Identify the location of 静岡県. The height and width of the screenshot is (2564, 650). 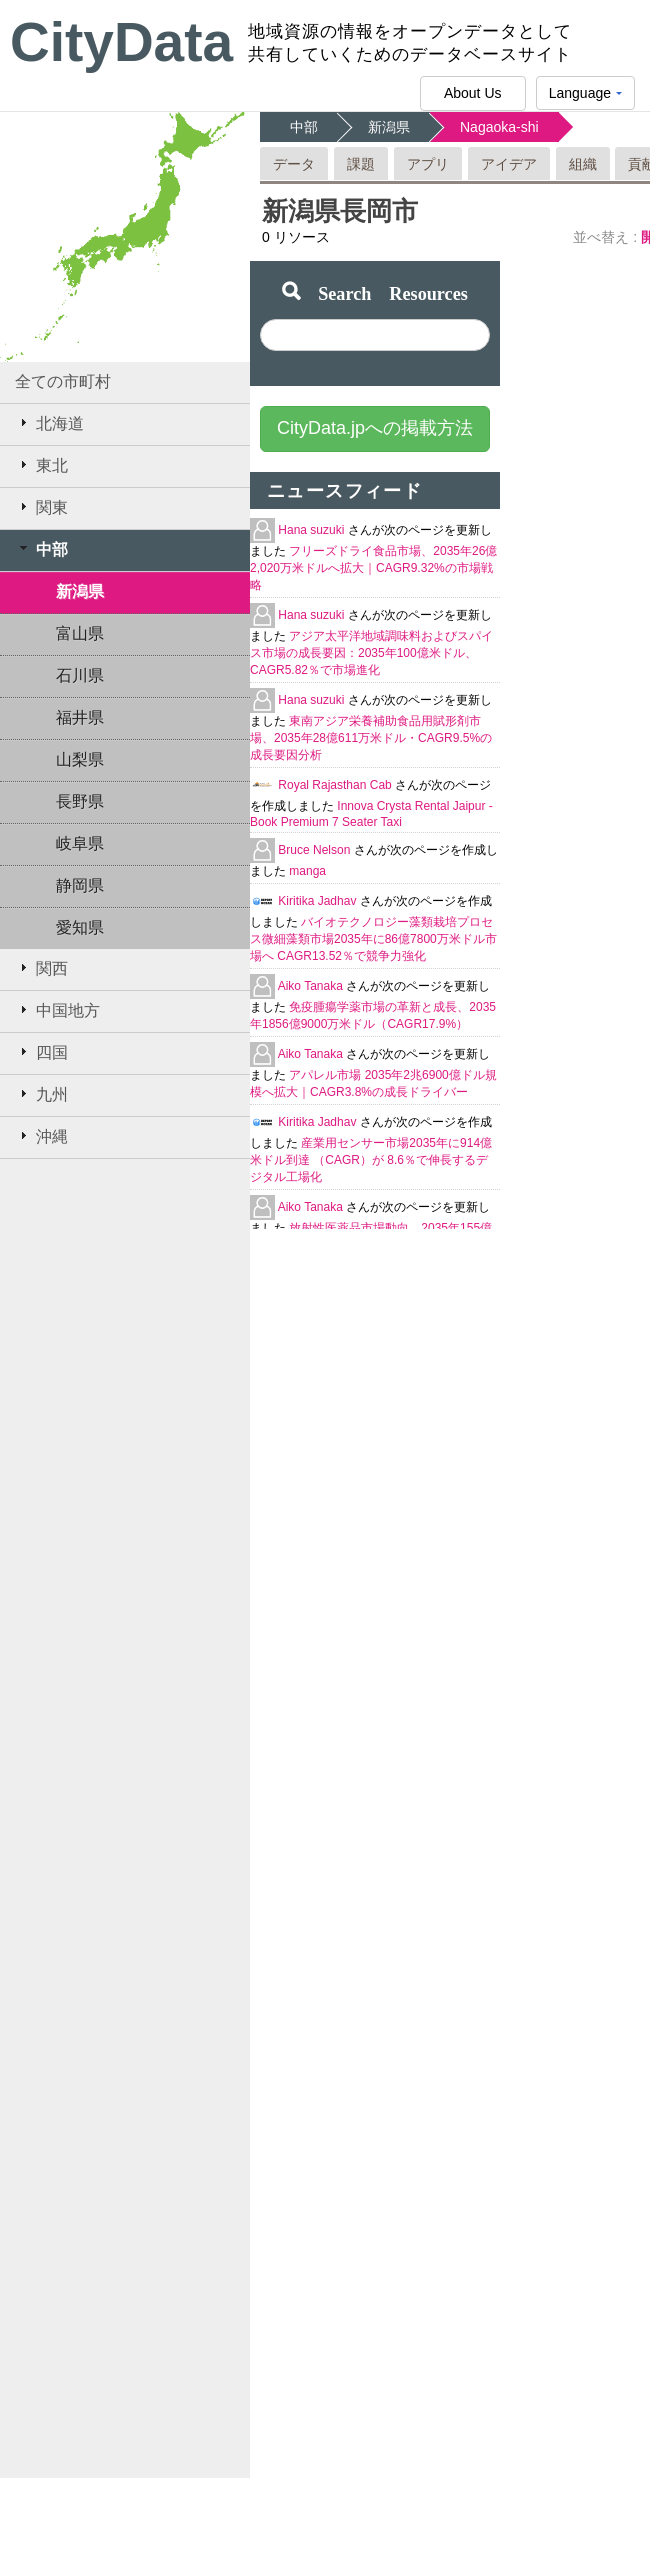
(80, 885).